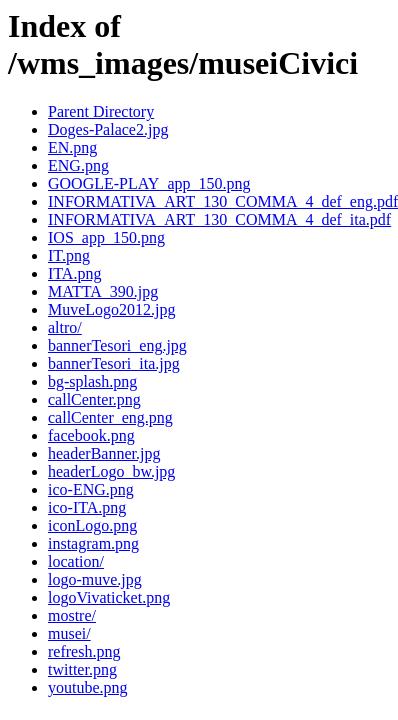 The image size is (398, 720). Describe the element at coordinates (117, 345) in the screenshot. I see `bannerTesori_eng.jpg` at that location.